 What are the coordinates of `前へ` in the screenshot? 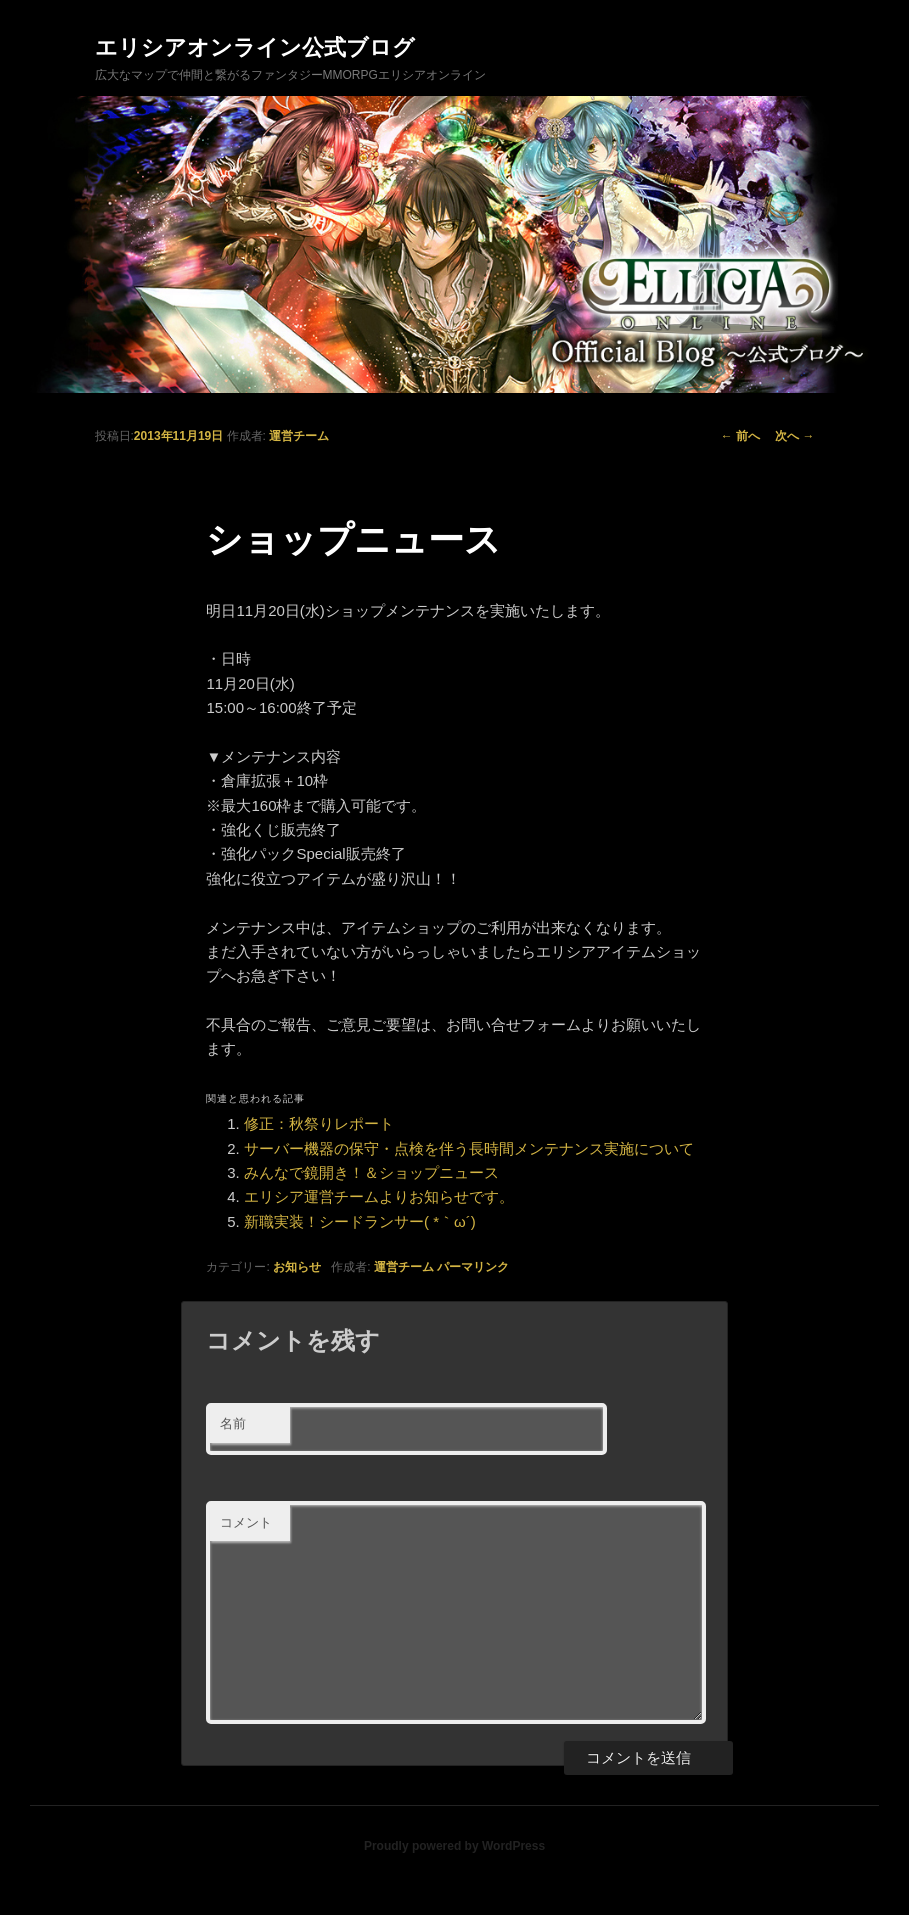 It's located at (740, 436).